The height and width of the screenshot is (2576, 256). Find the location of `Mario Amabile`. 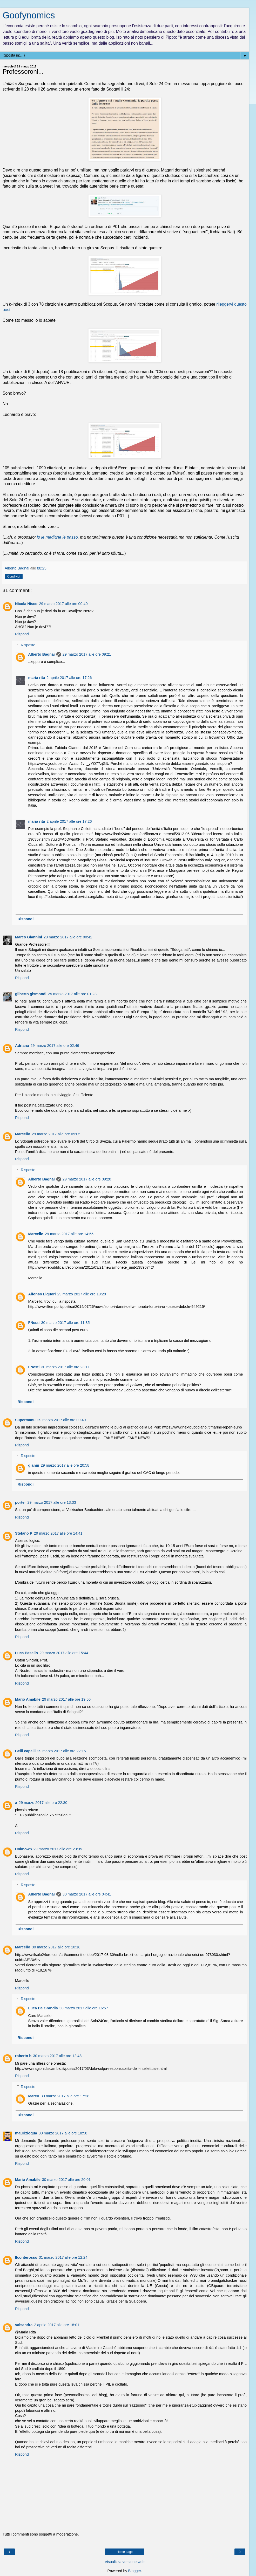

Mario Amabile is located at coordinates (28, 1699).